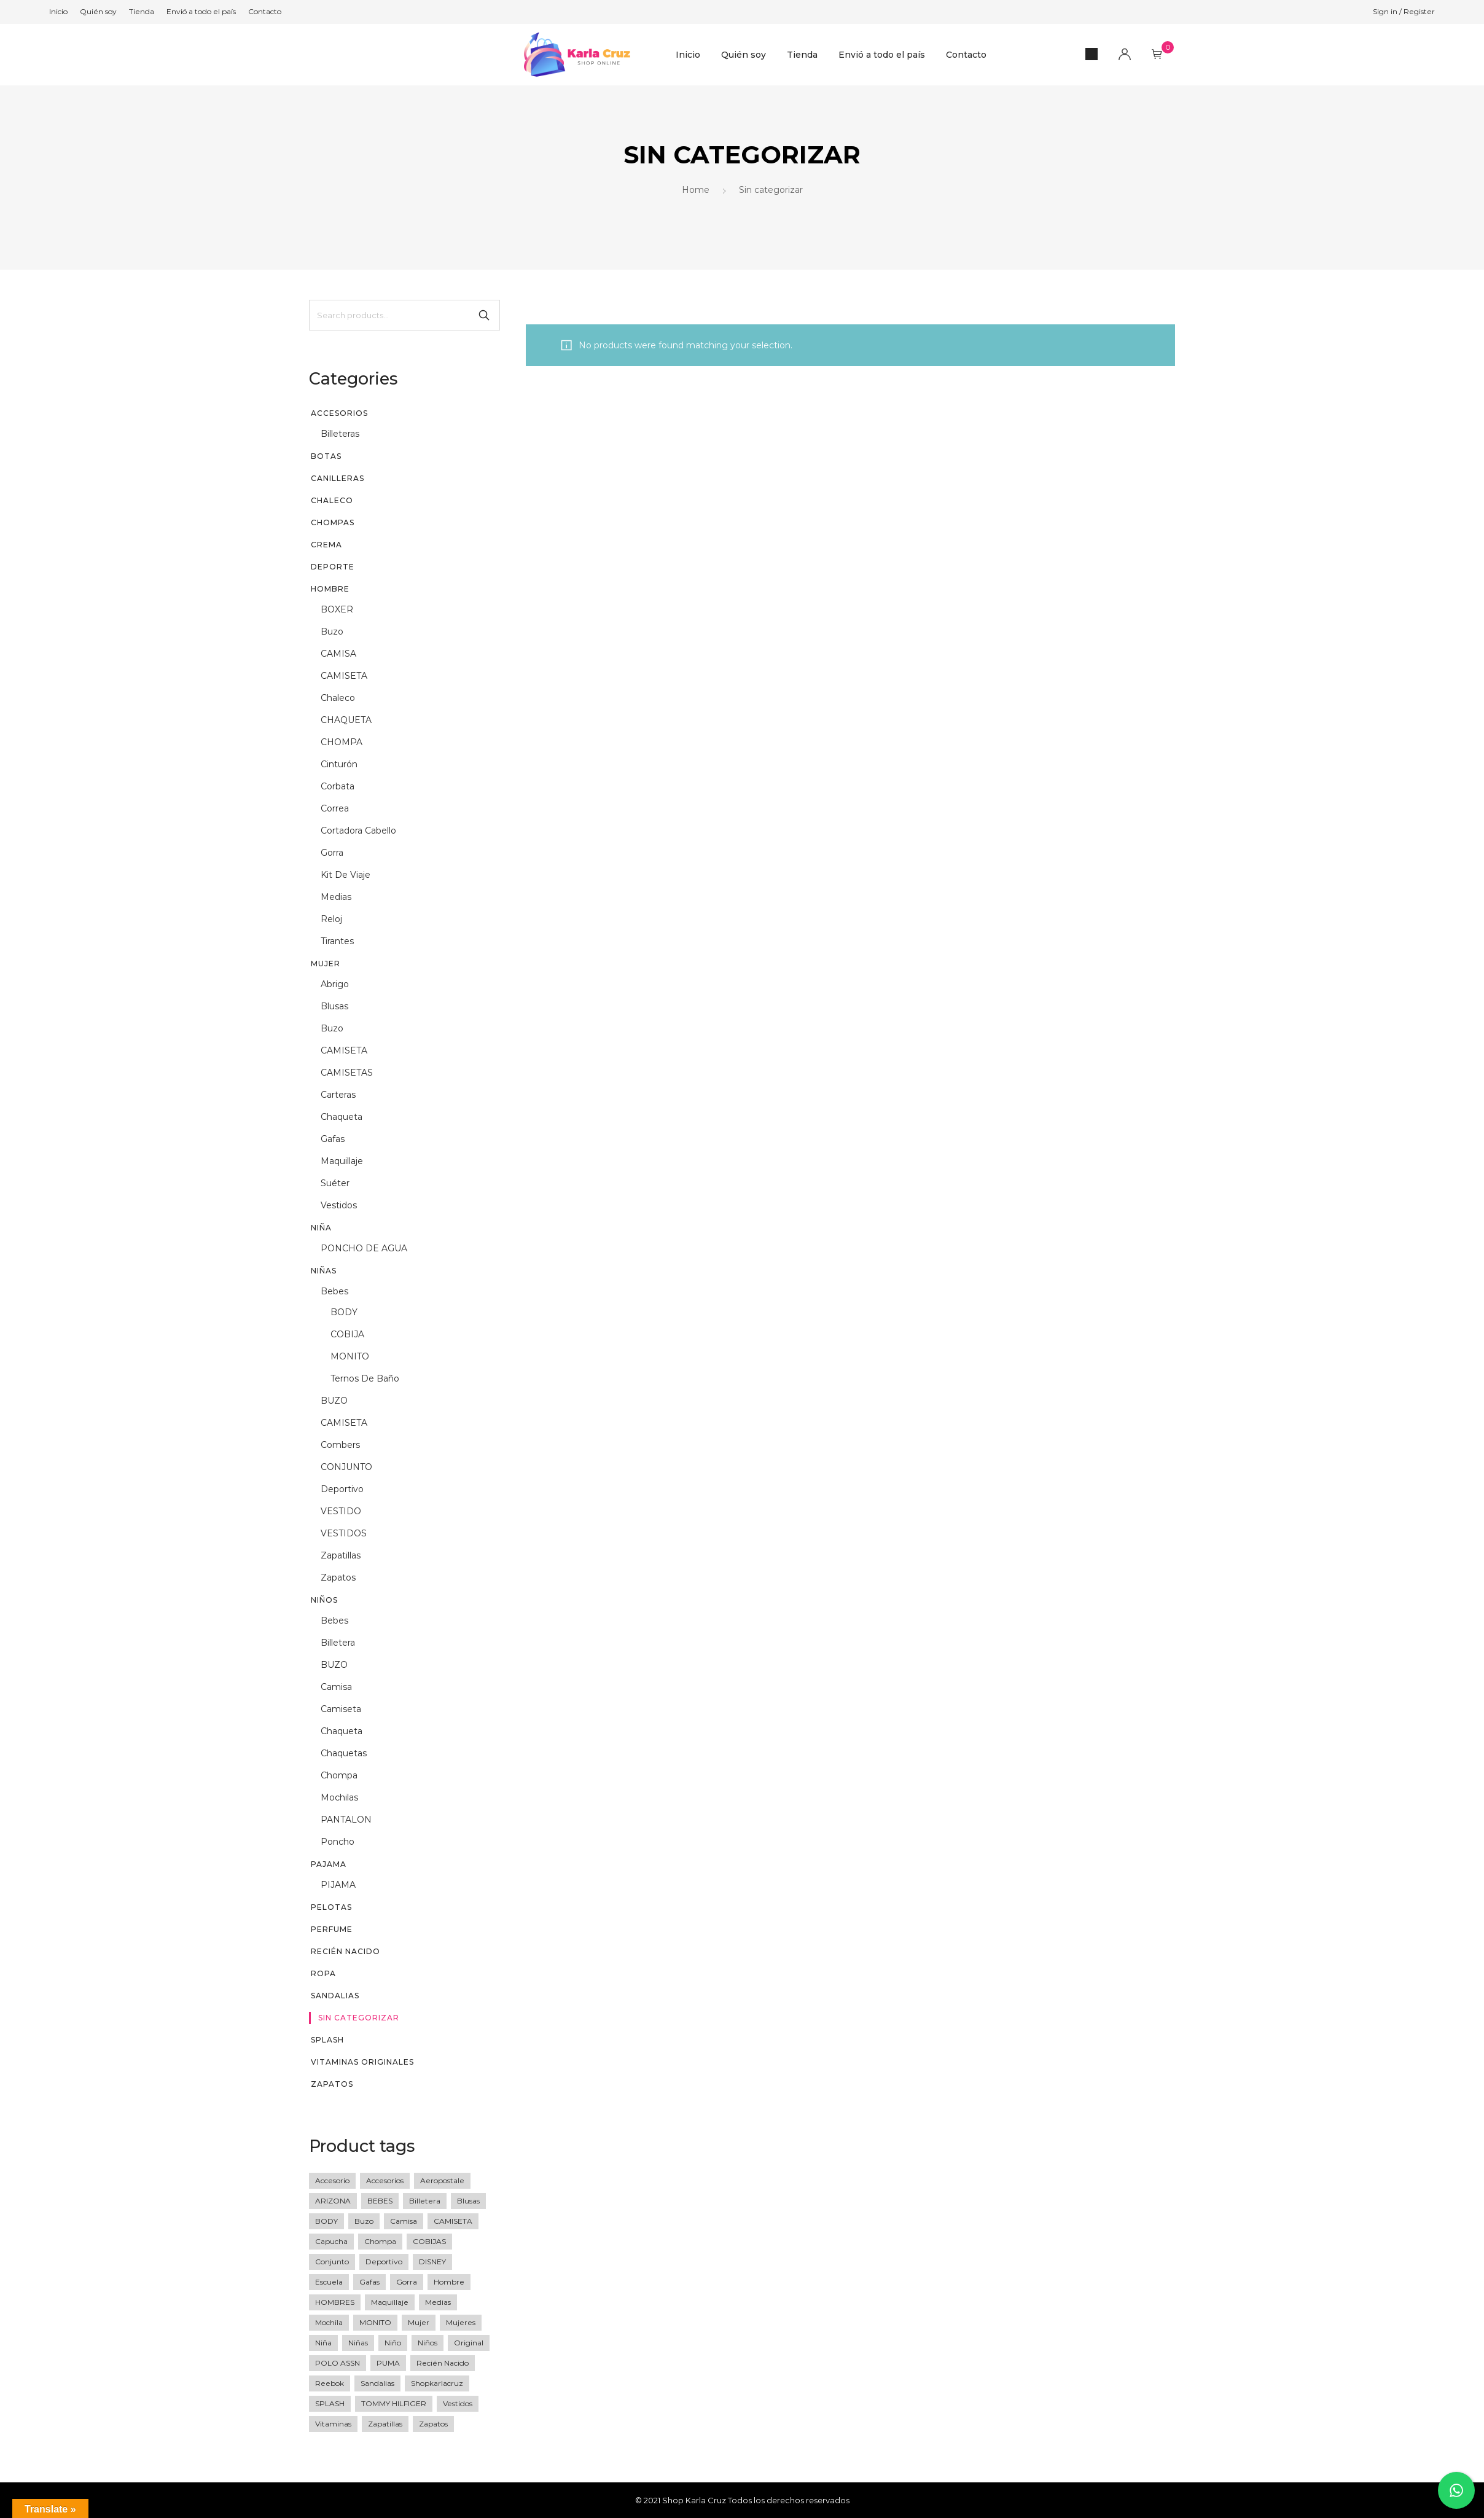 The width and height of the screenshot is (1484, 2518). Describe the element at coordinates (346, 1819) in the screenshot. I see `PANTALON` at that location.